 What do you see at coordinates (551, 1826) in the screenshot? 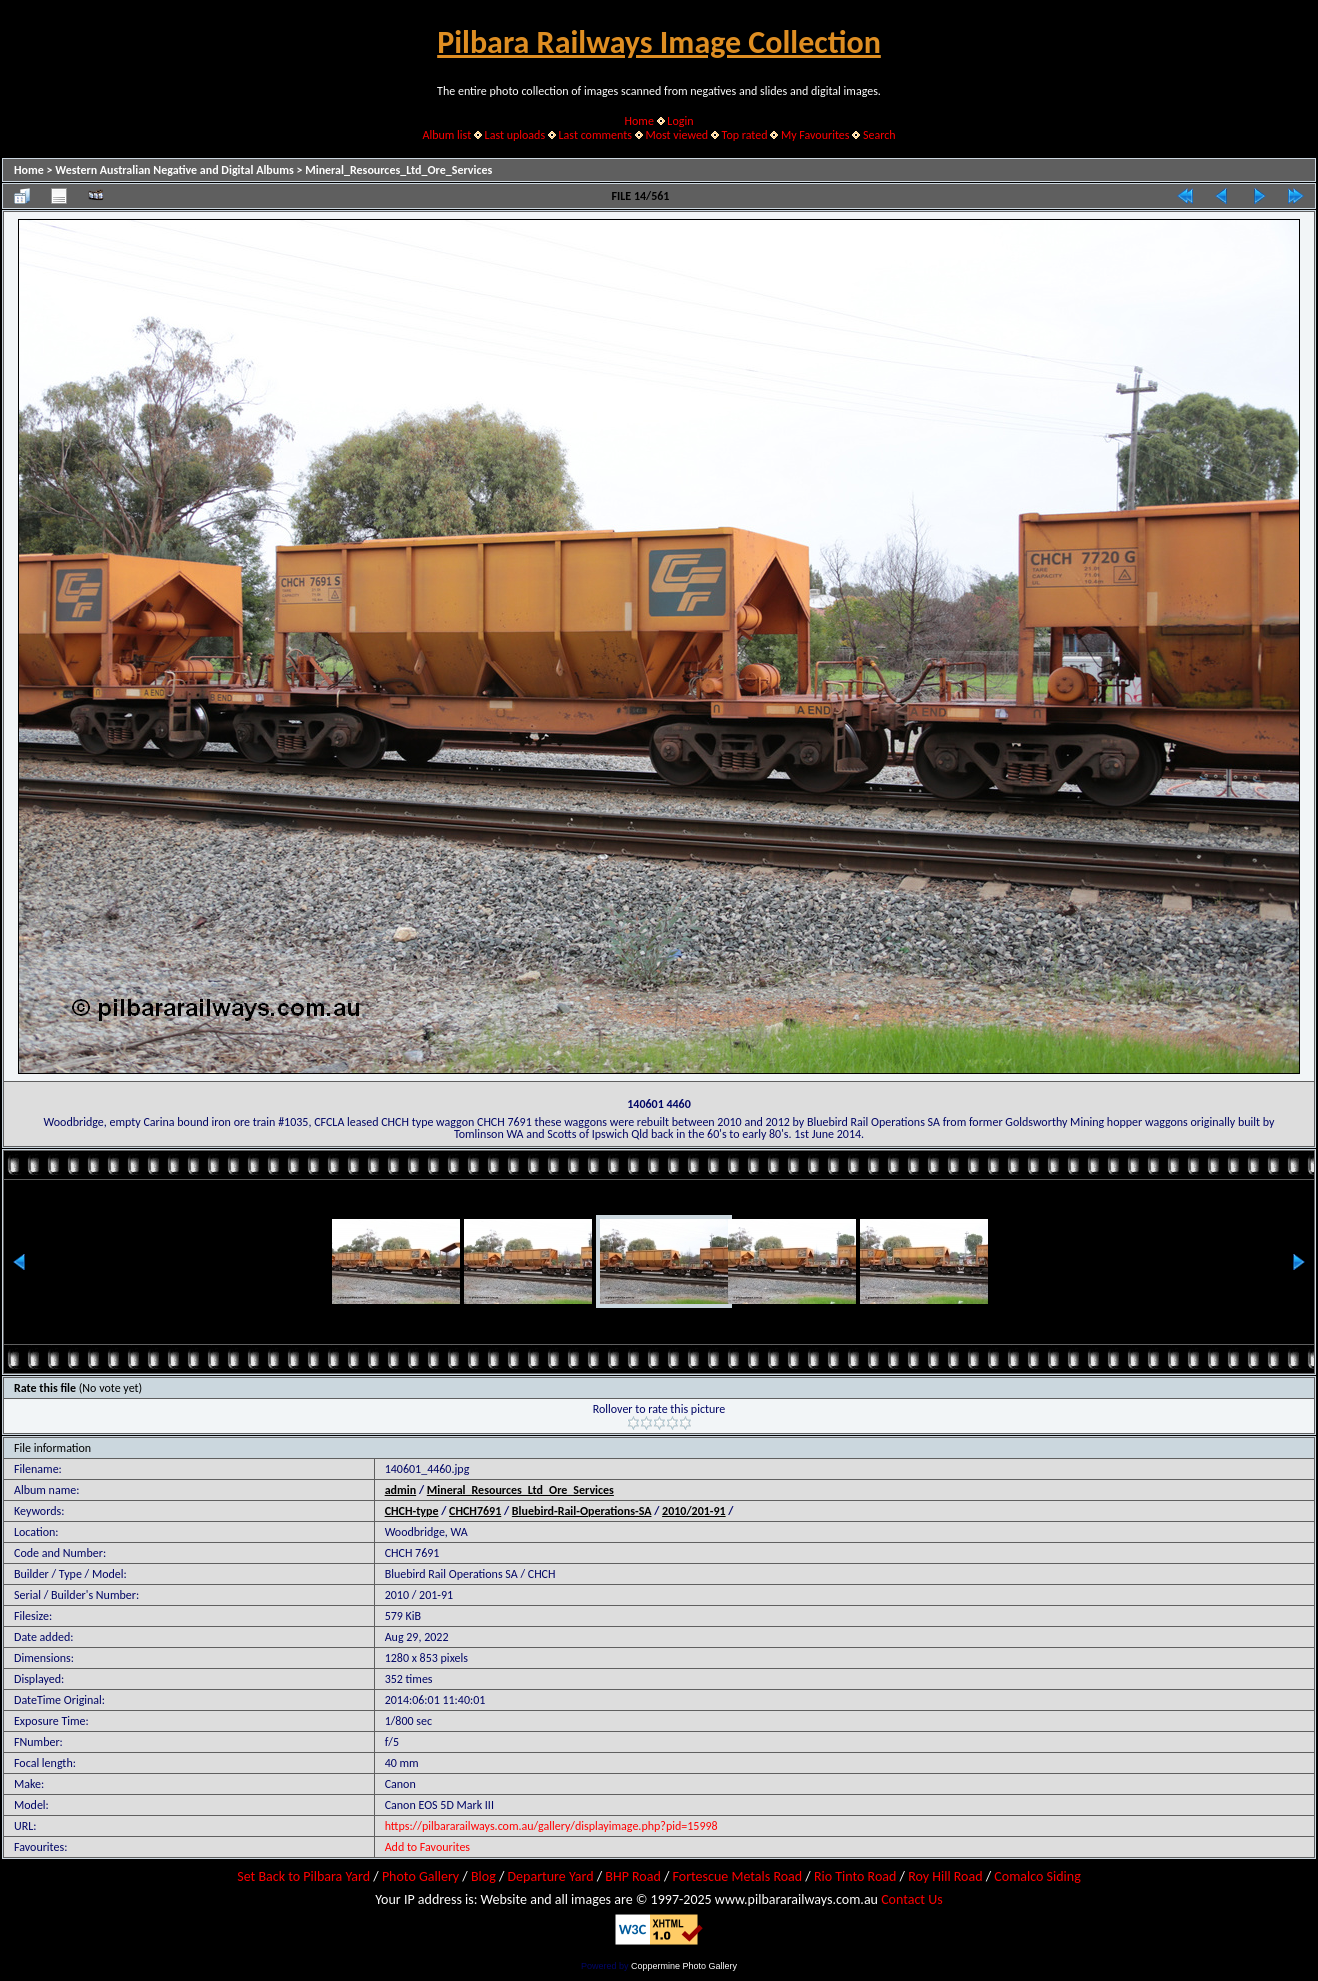
I see `https://pilbararailways.com.au/gallery/displayimage.php?pid=15998` at bounding box center [551, 1826].